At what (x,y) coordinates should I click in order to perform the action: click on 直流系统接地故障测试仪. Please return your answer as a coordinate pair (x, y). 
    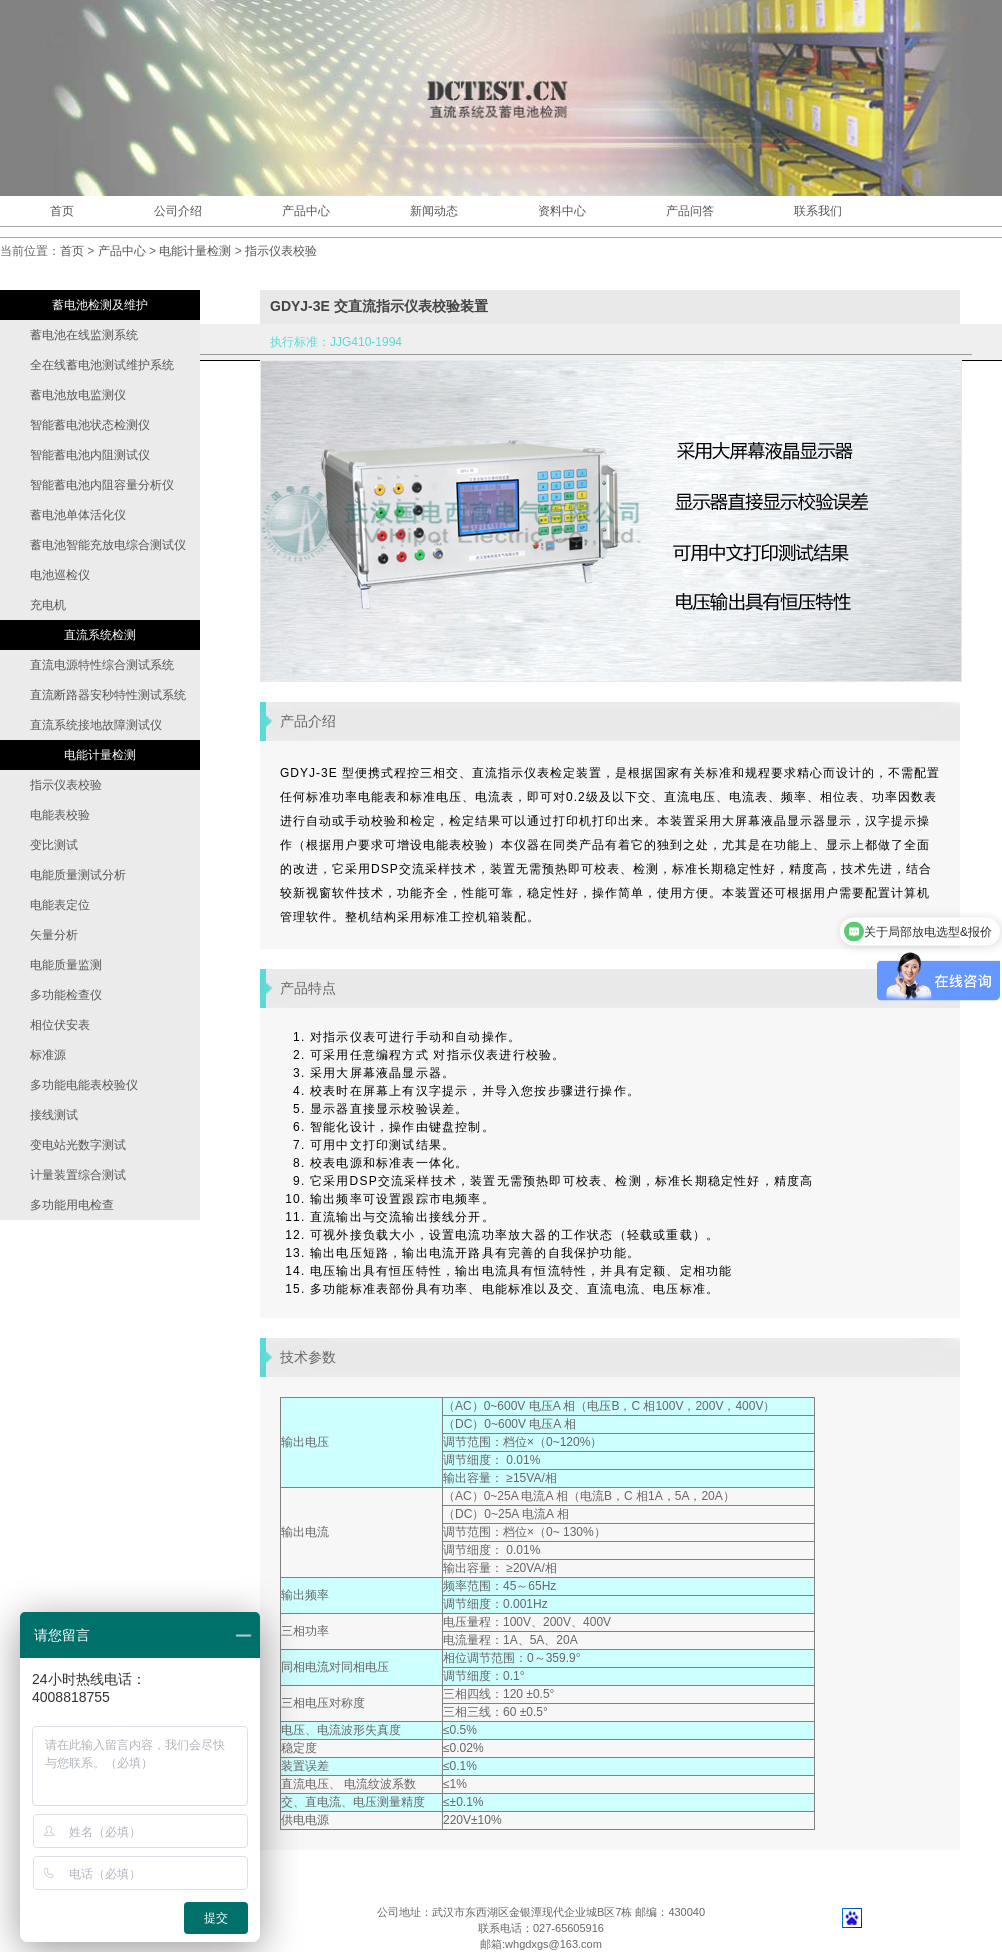
    Looking at the image, I should click on (96, 725).